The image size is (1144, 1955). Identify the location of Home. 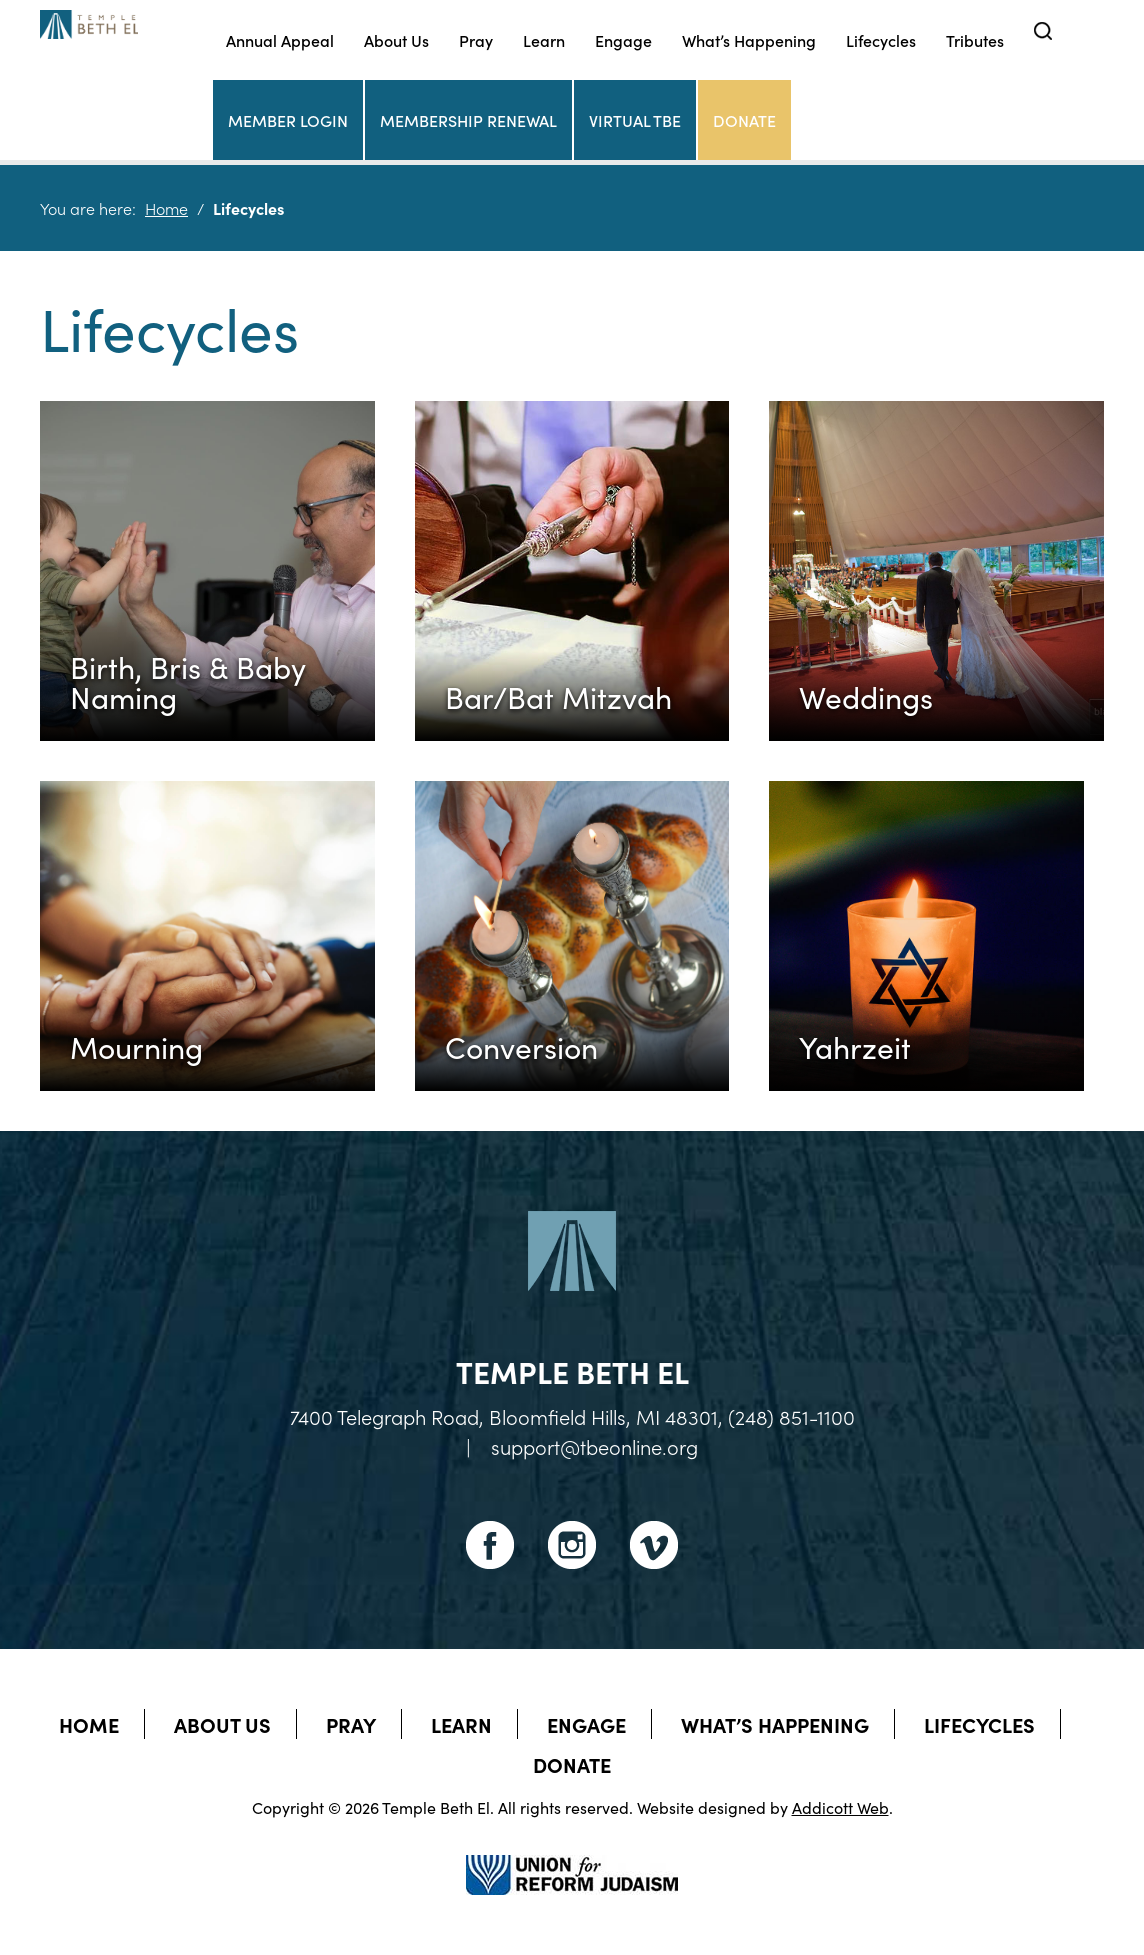
(166, 208).